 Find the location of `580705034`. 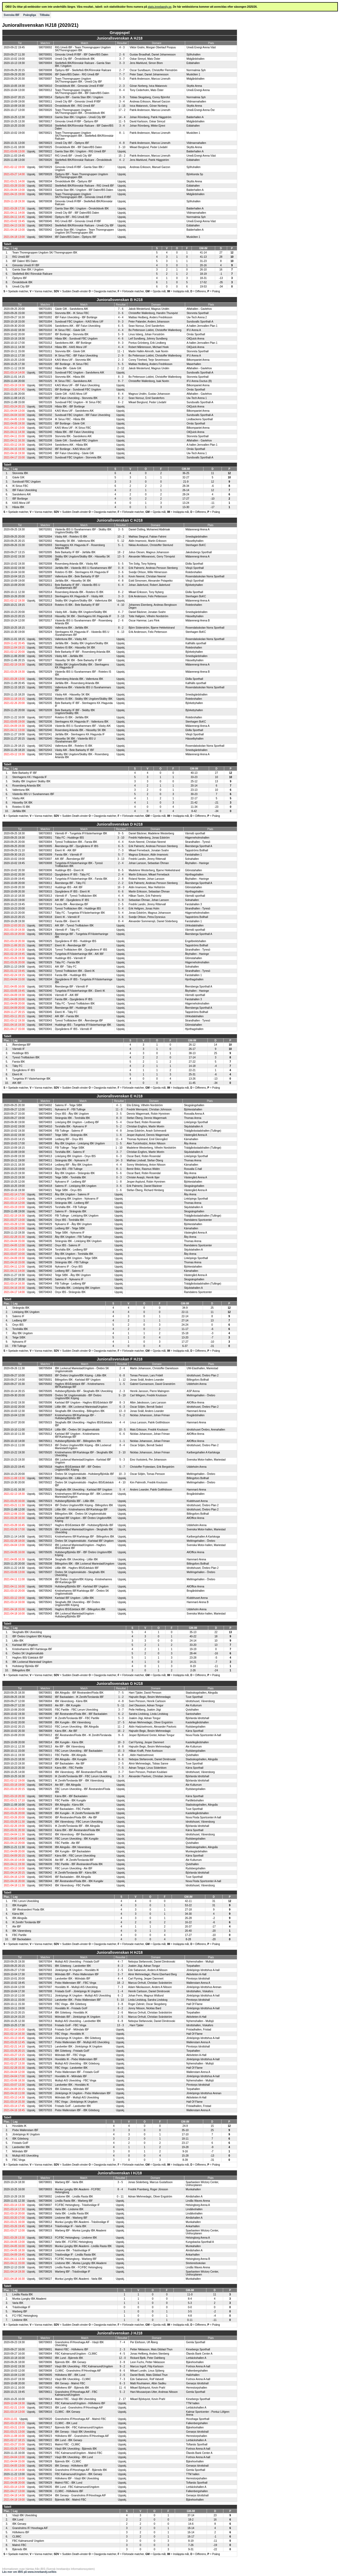

580705034 is located at coordinates (45, 1559).